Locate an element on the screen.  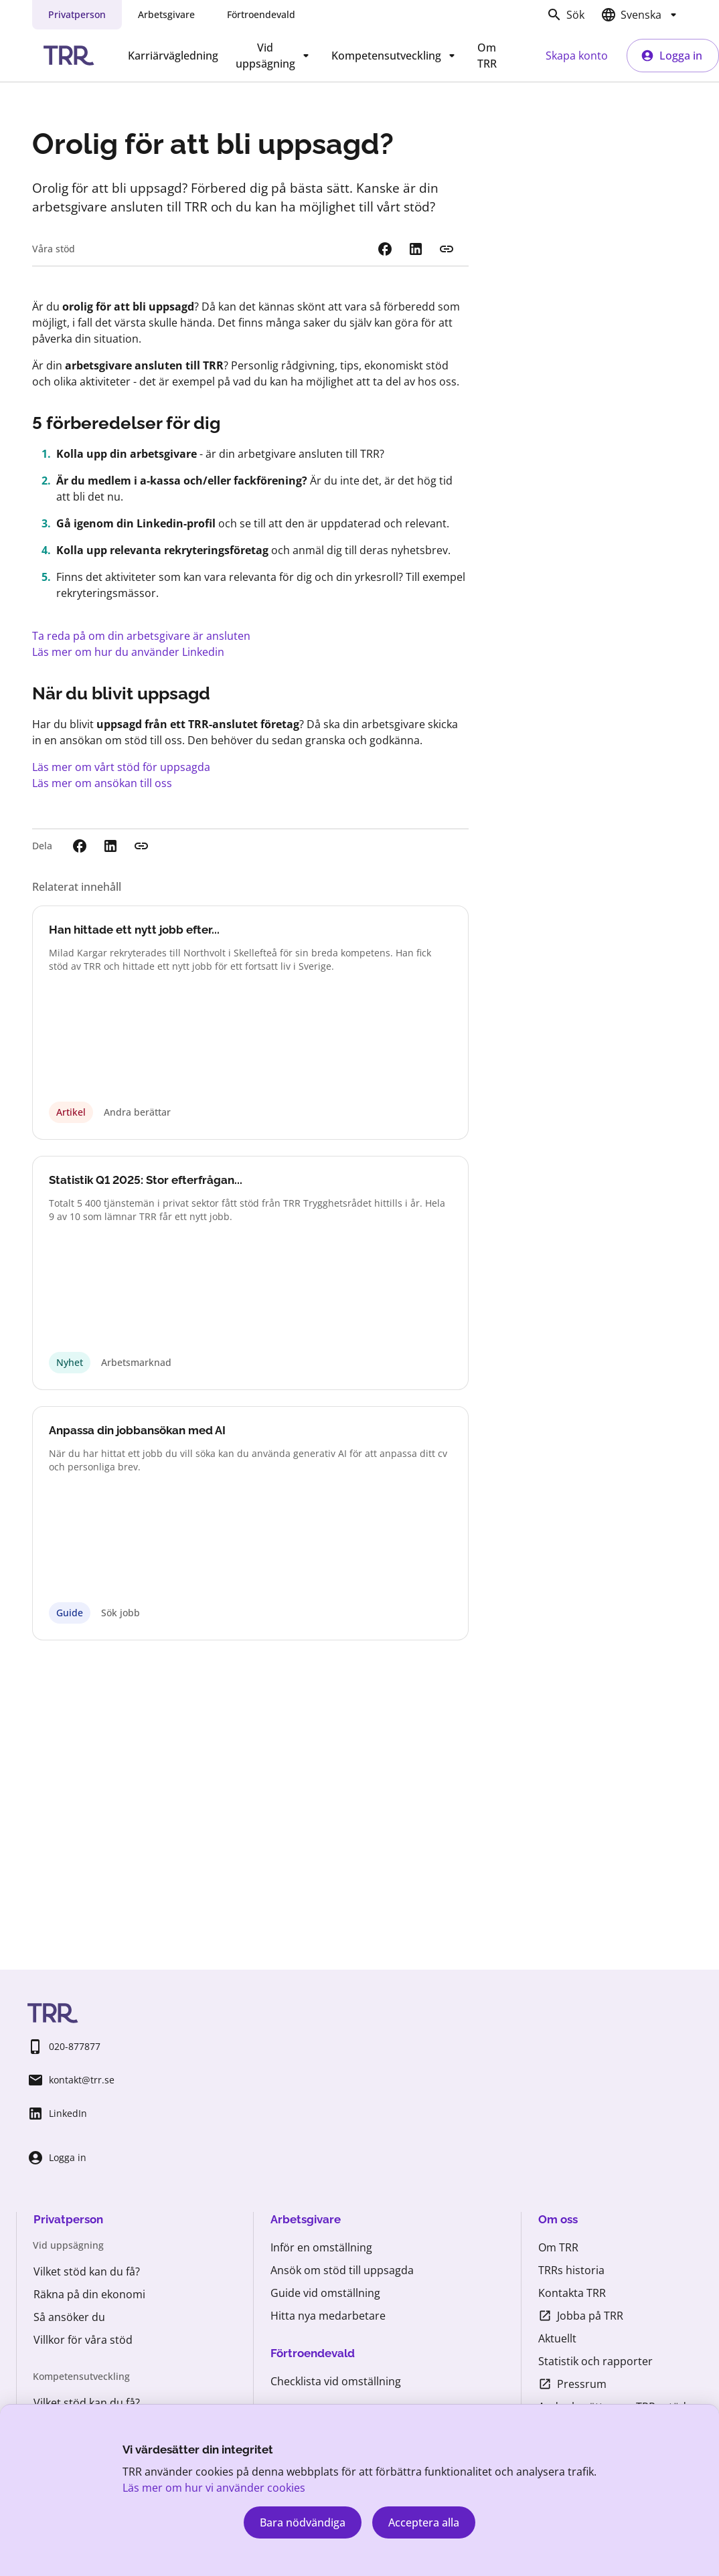
Läs mer om hur vi använder cookies is located at coordinates (214, 2487).